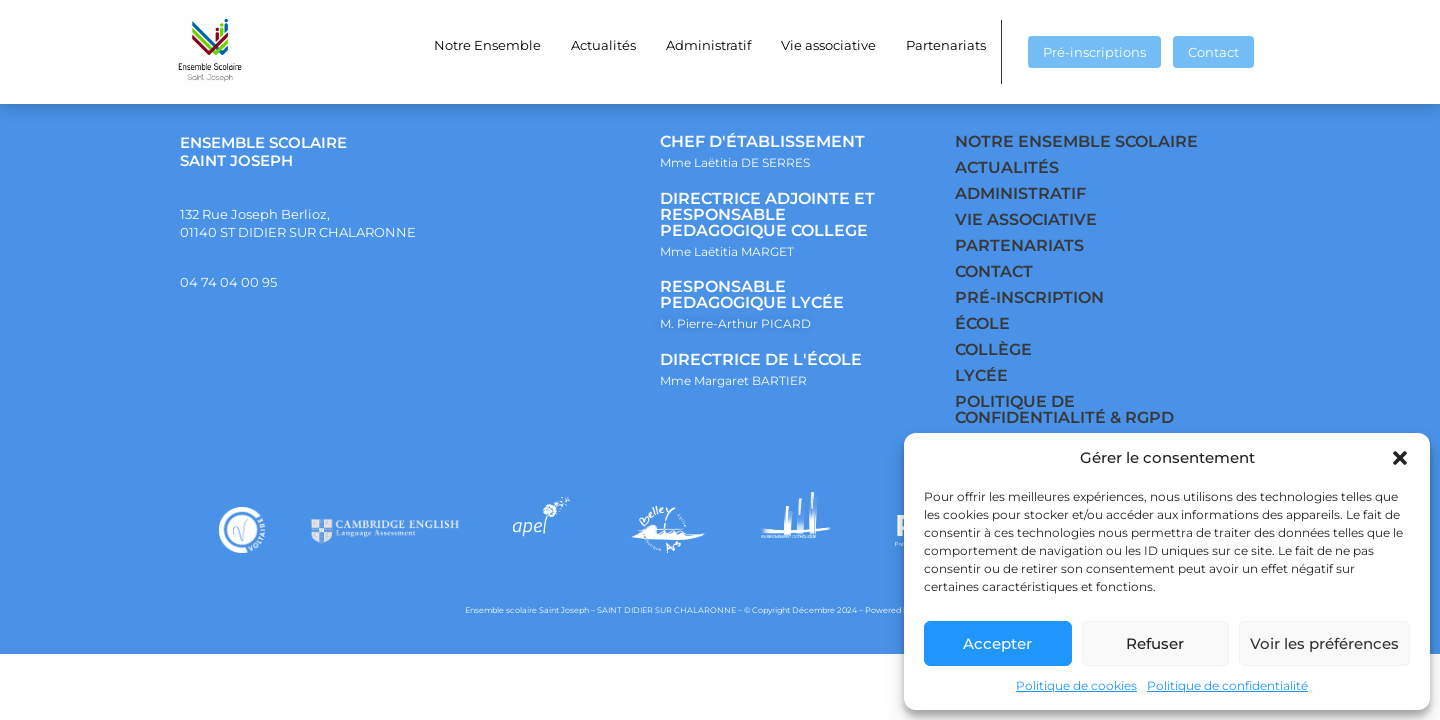 The width and height of the screenshot is (1440, 720). What do you see at coordinates (1019, 245) in the screenshot?
I see `PARTENARIATS` at bounding box center [1019, 245].